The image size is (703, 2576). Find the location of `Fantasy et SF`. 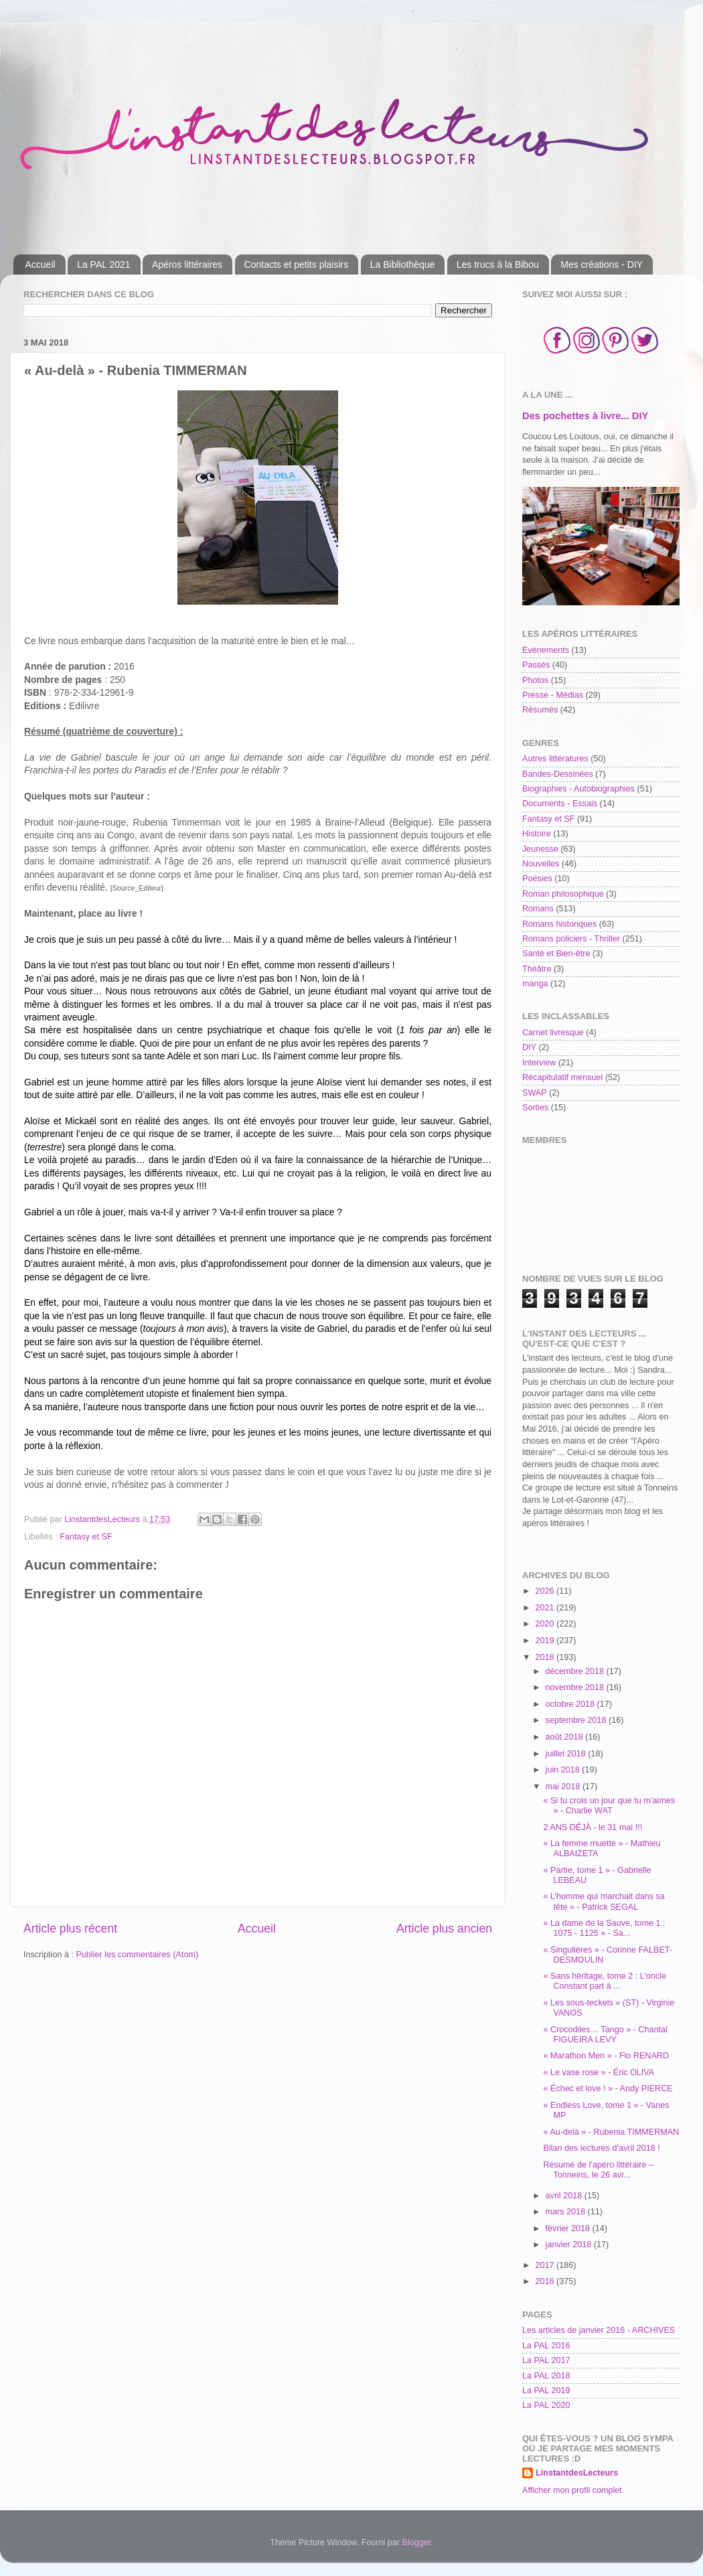

Fantasy et SF is located at coordinates (86, 1536).